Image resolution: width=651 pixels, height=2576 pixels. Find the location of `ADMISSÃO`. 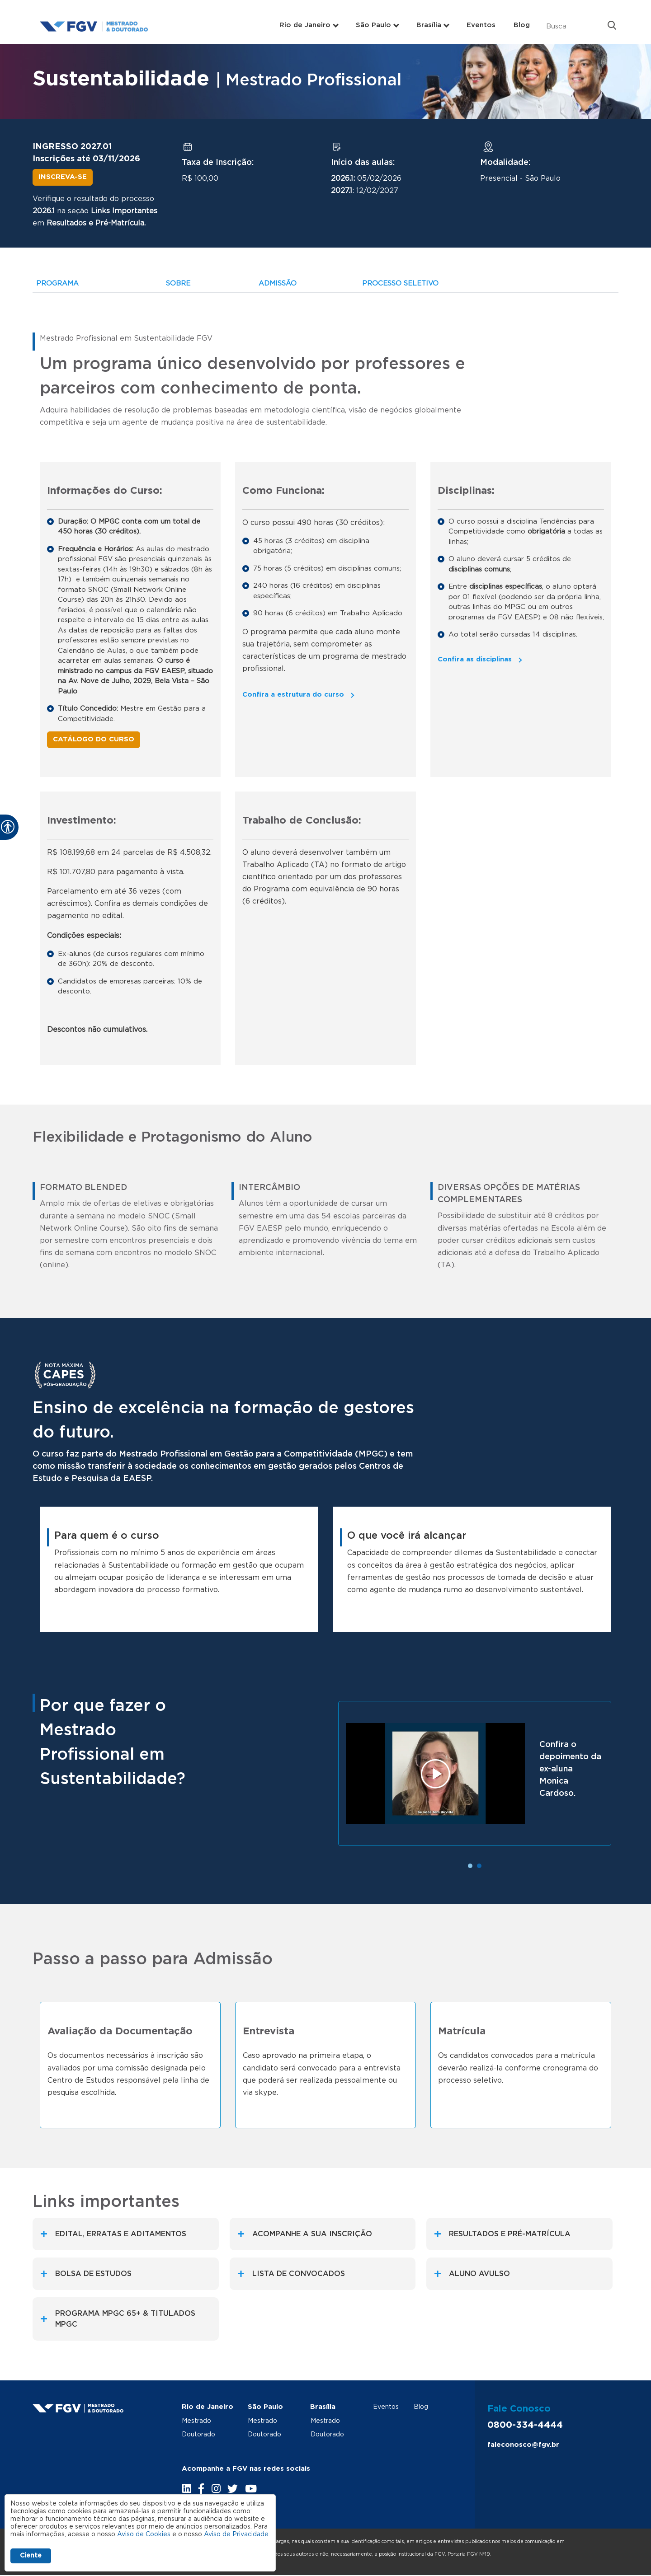

ADMISSÃO is located at coordinates (278, 283).